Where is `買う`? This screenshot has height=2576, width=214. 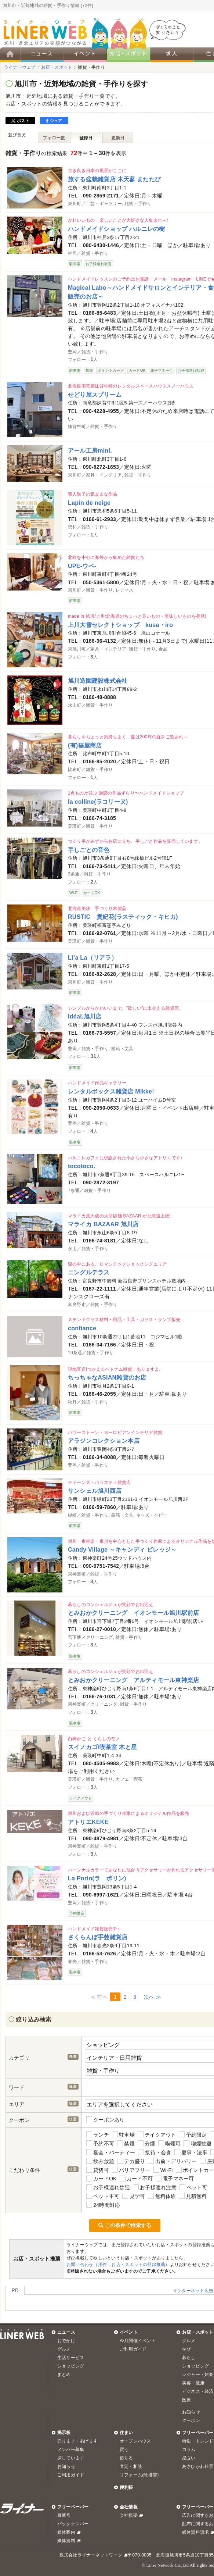
買う is located at coordinates (124, 2449).